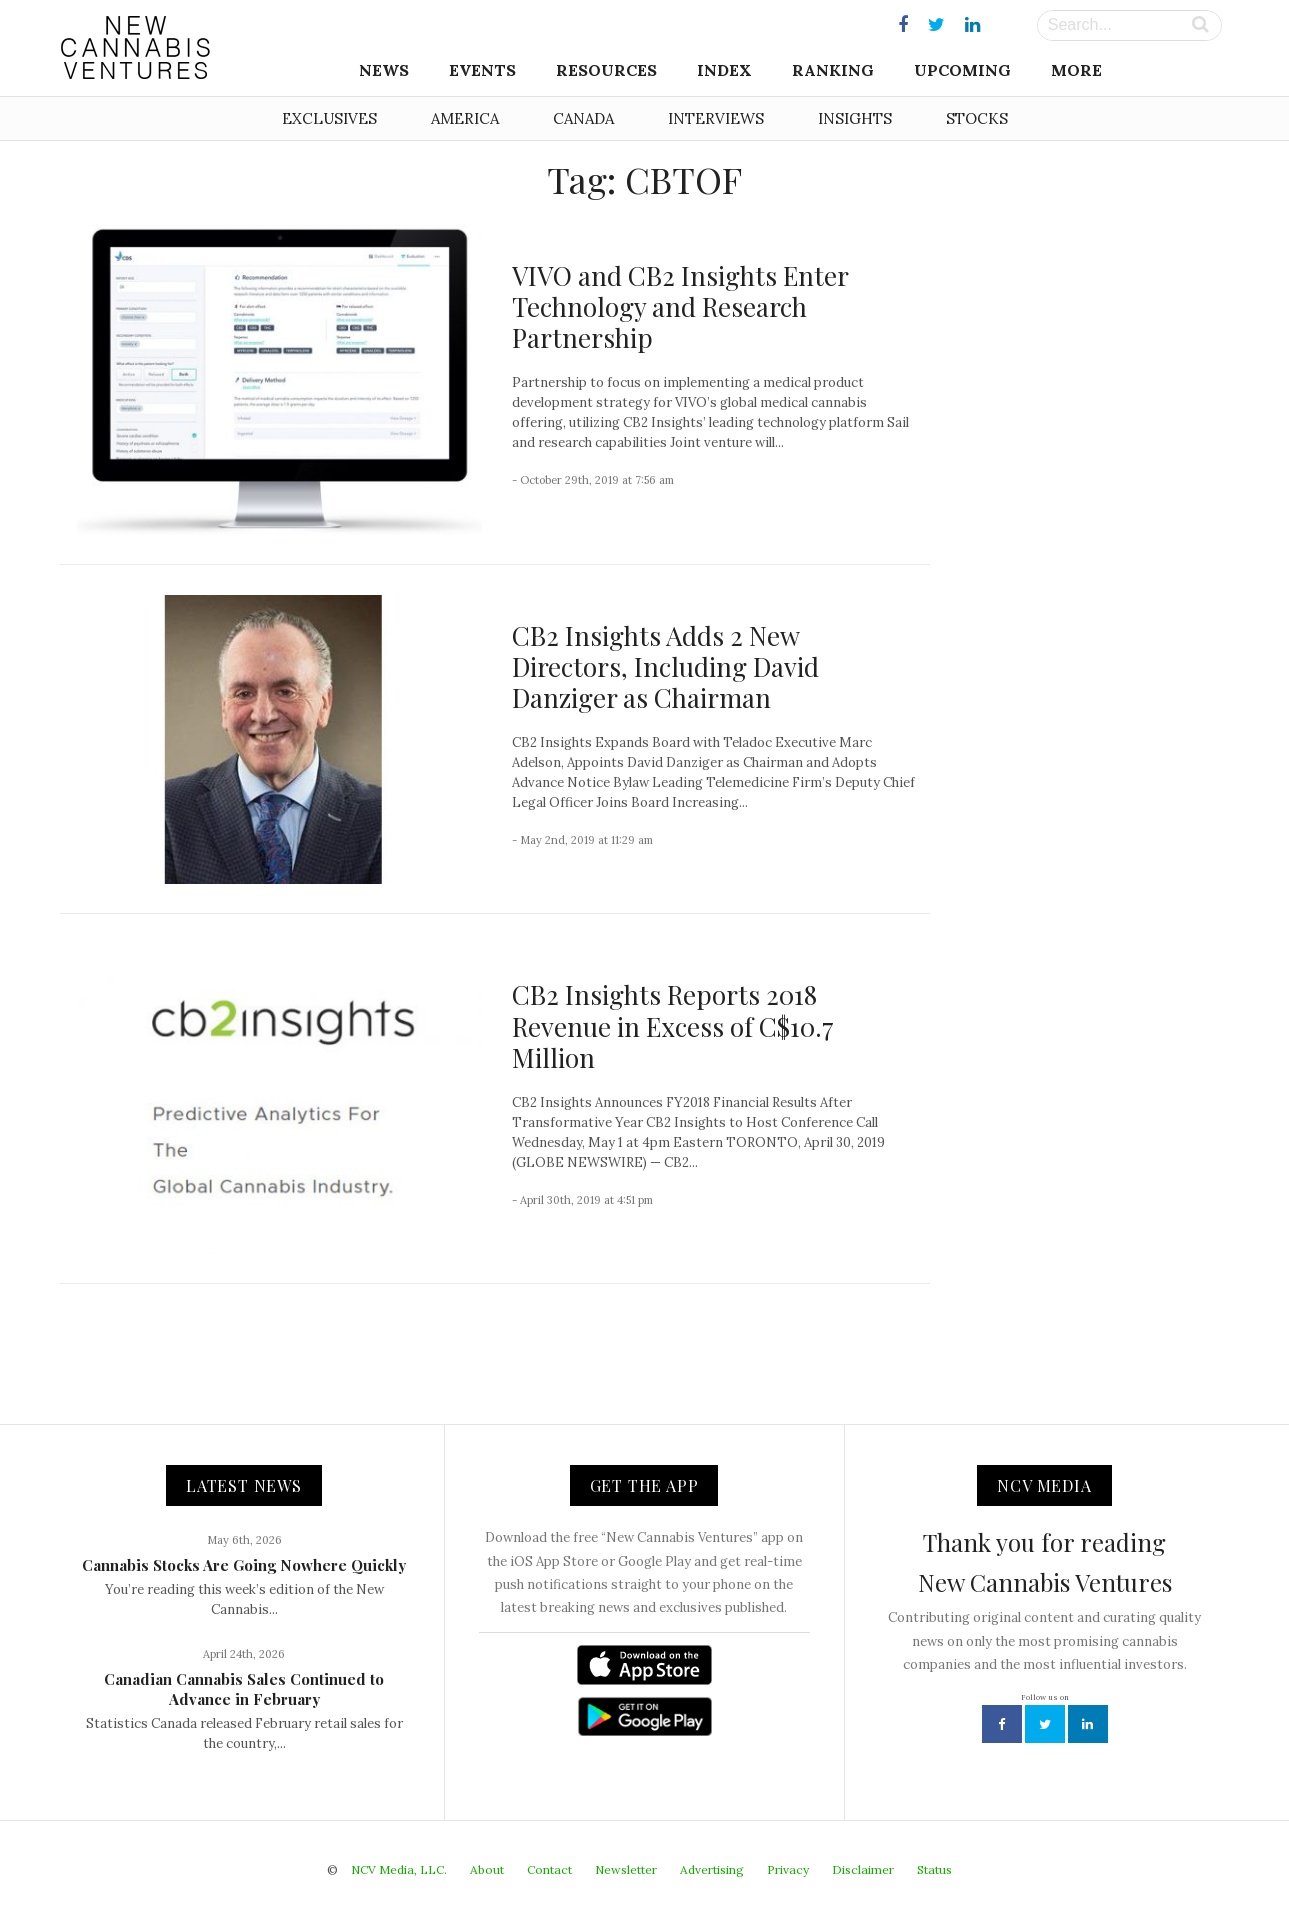 The height and width of the screenshot is (1929, 1289). Describe the element at coordinates (549, 1869) in the screenshot. I see `Contact` at that location.